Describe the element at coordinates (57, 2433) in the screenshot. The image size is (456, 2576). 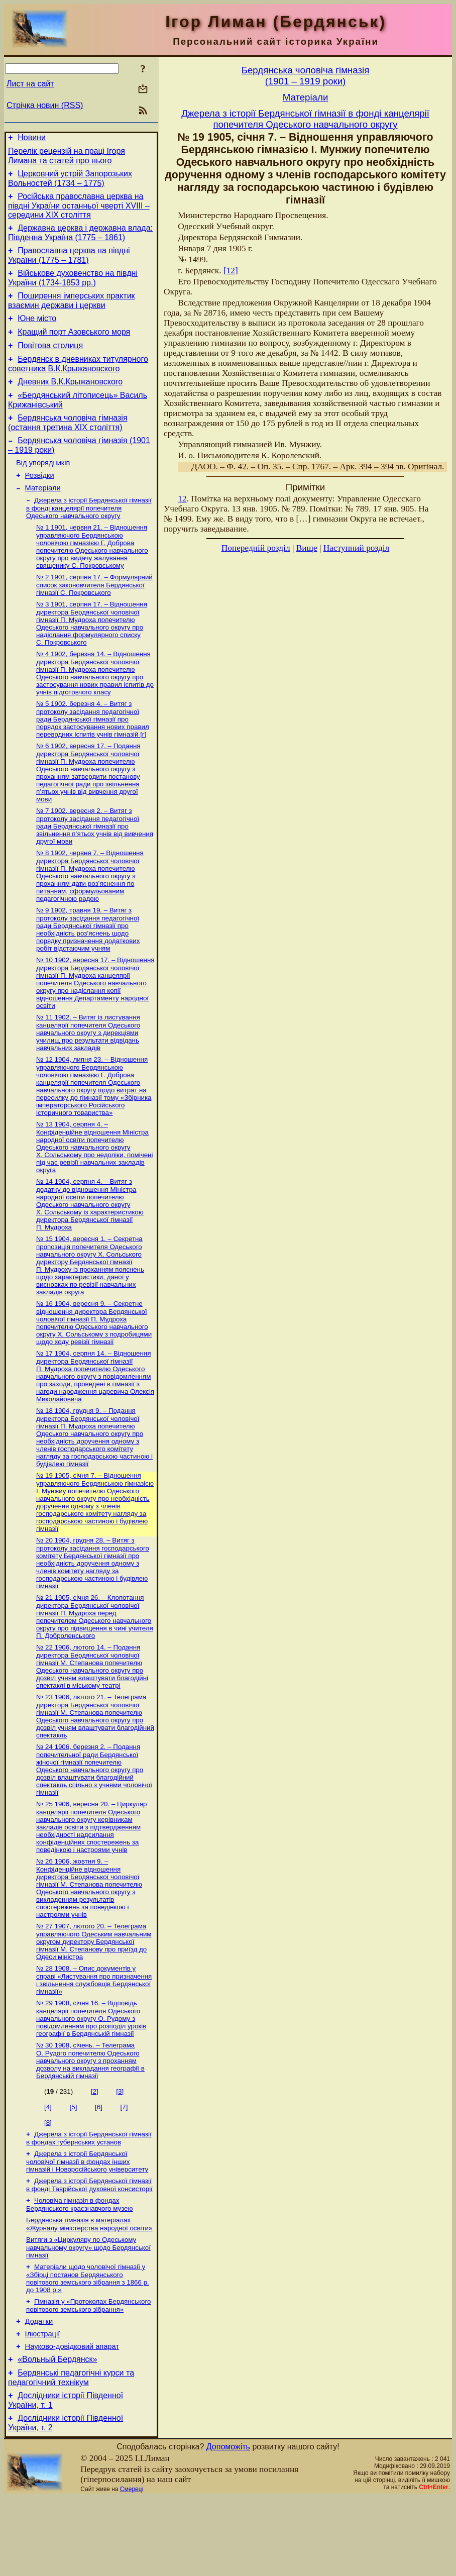
I see `«Вольный Бердянск»` at that location.